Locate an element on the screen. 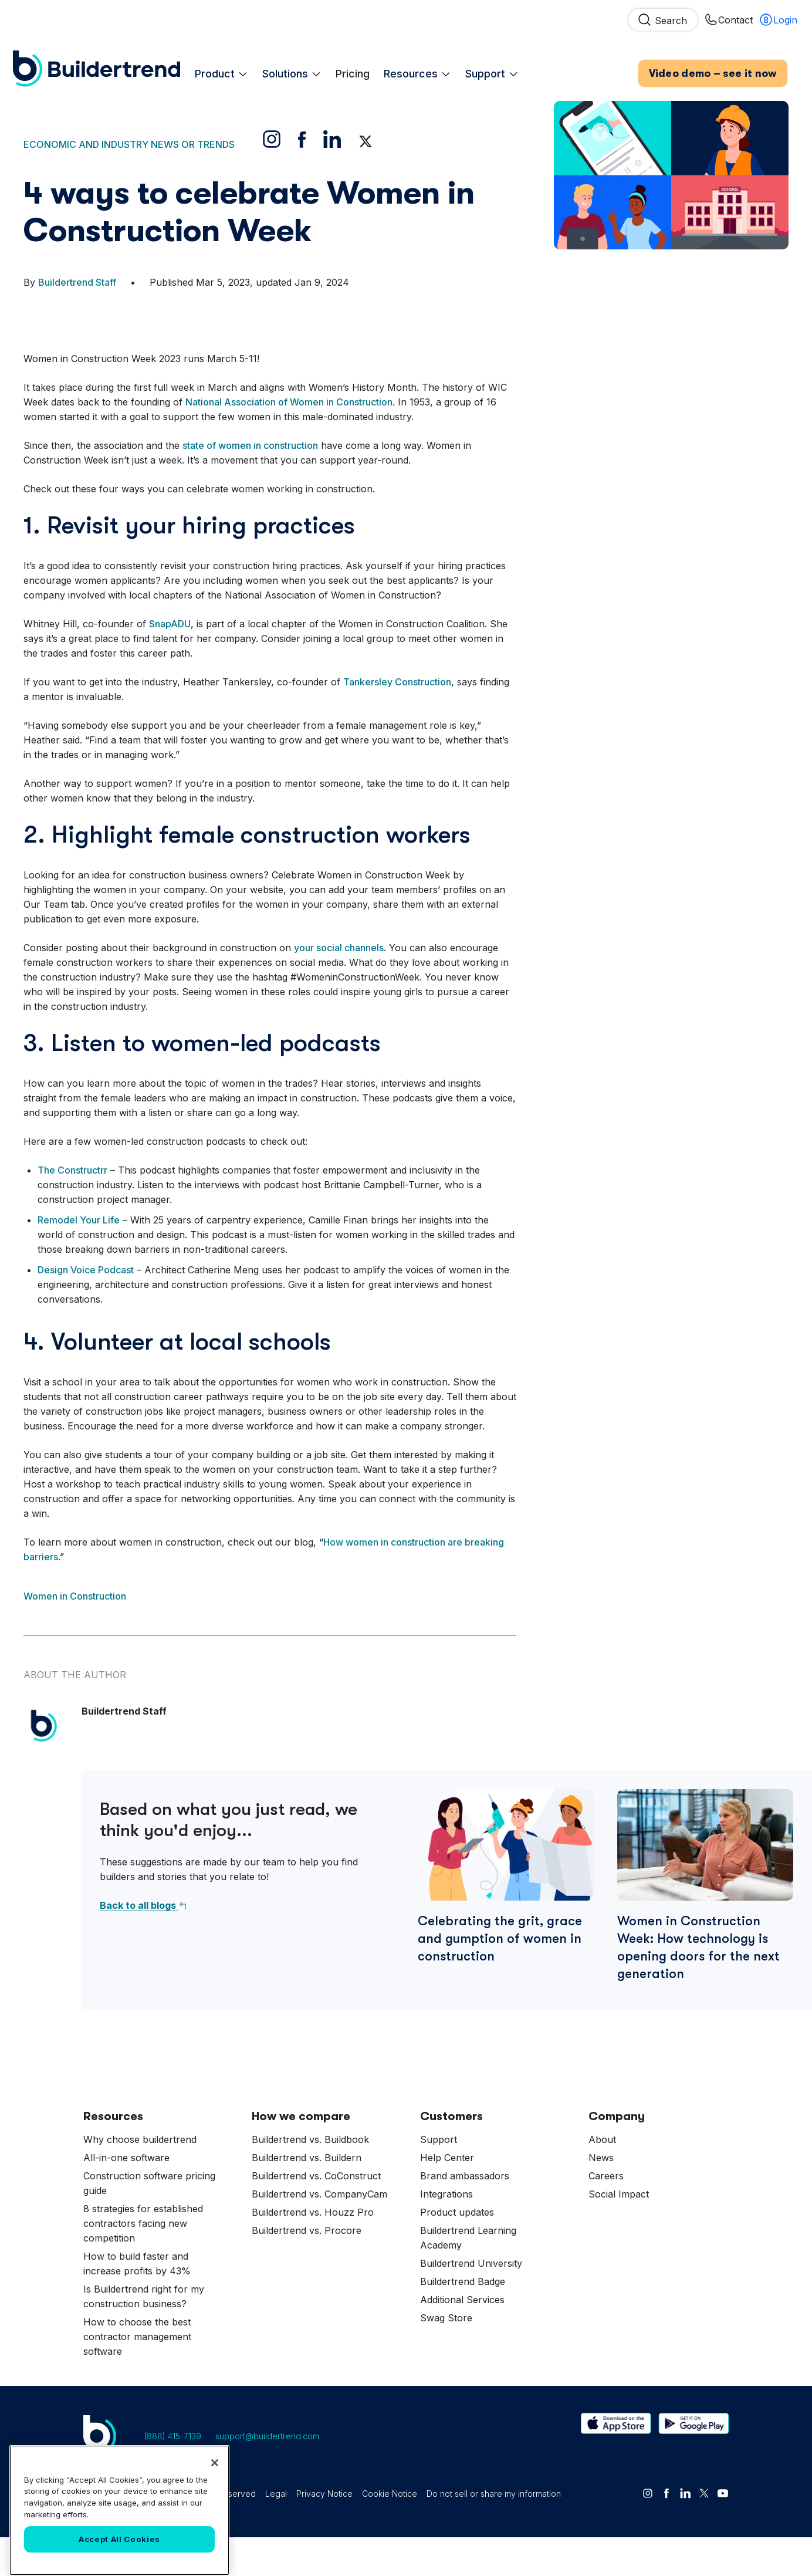 Image resolution: width=812 pixels, height=2576 pixels. Social Impact is located at coordinates (618, 2233).